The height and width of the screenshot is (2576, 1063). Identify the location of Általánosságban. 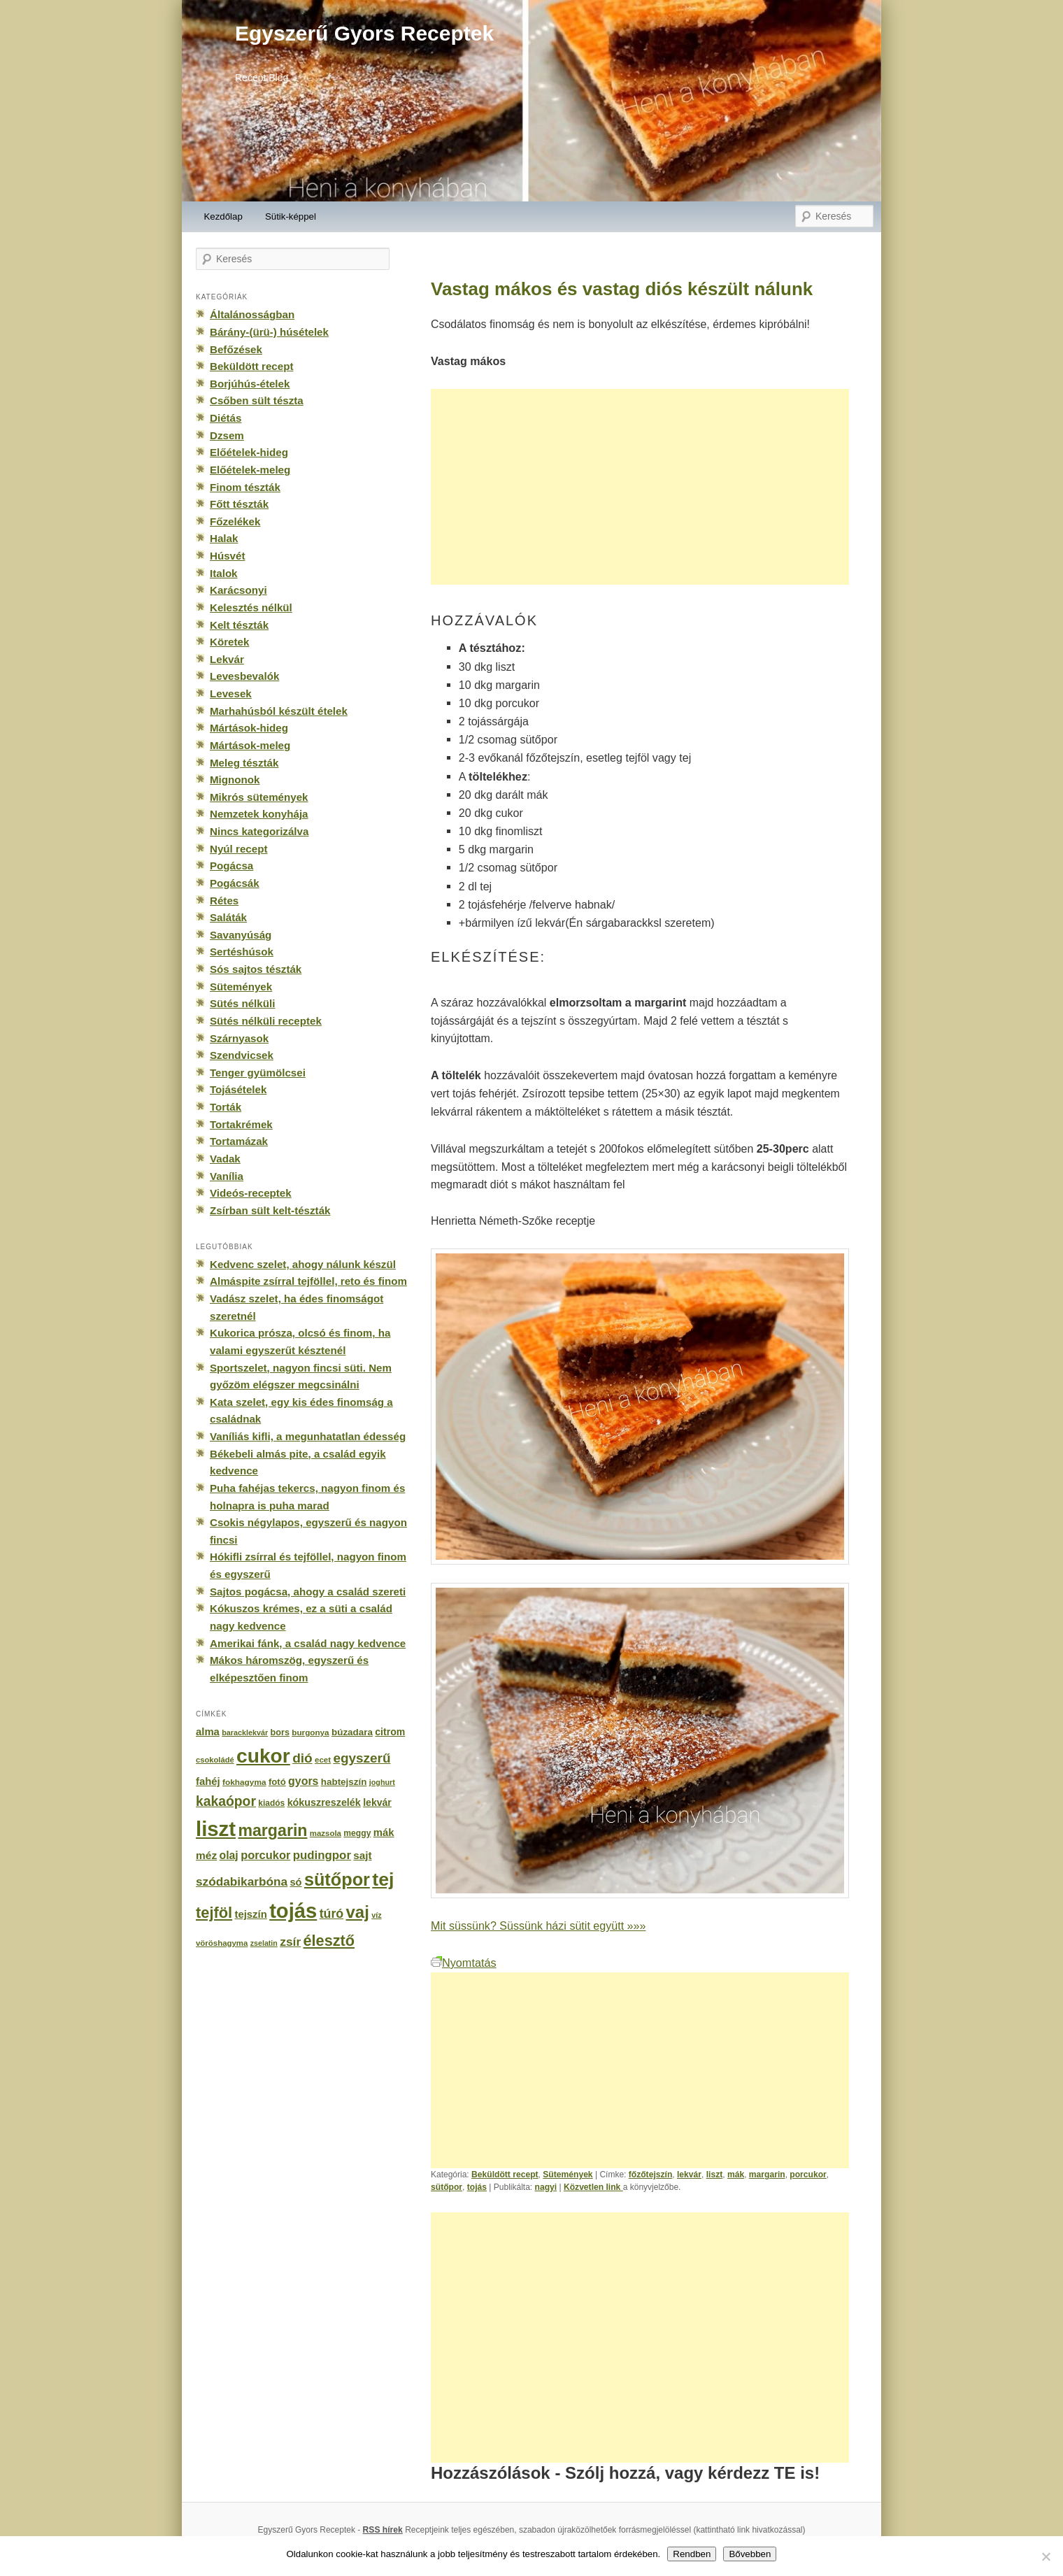
(252, 314).